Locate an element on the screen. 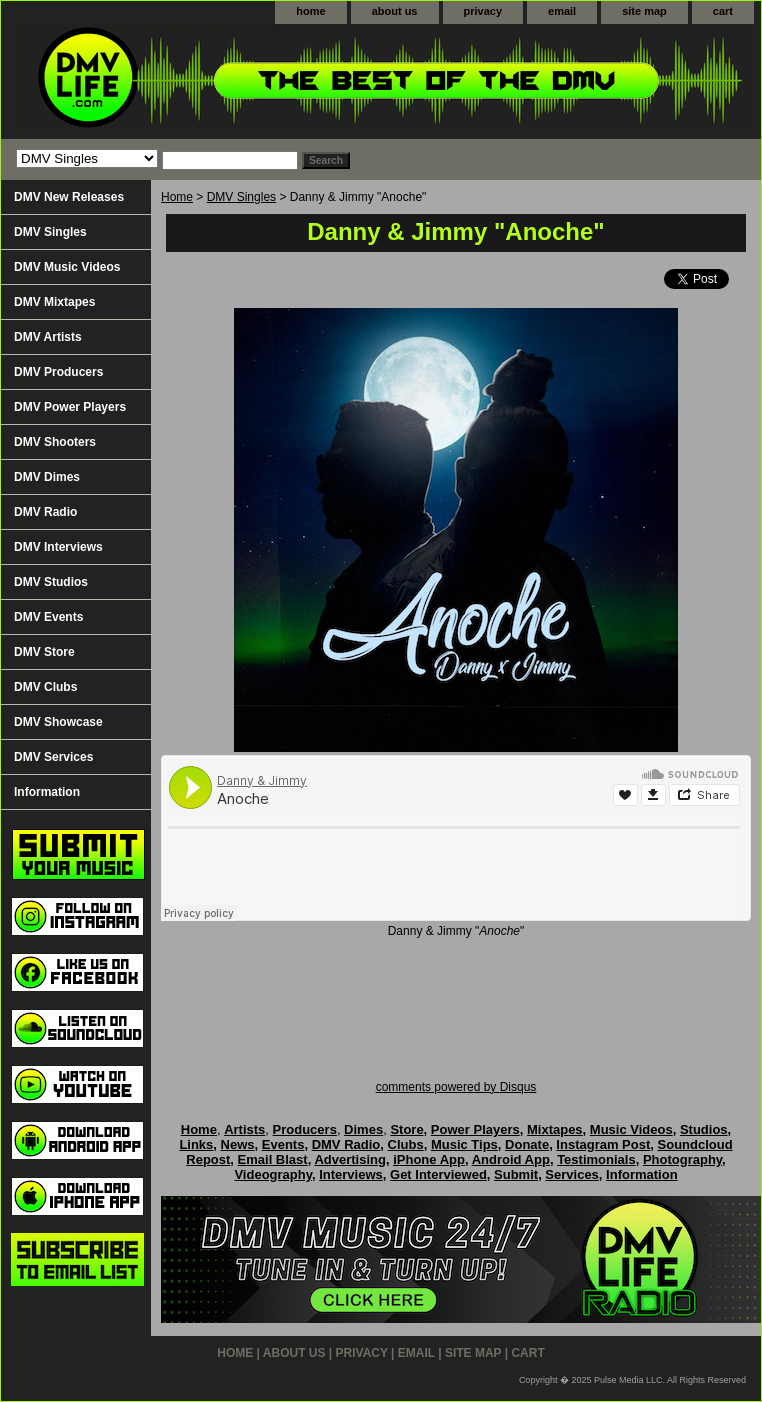 This screenshot has width=762, height=1402. DMV New Releases is located at coordinates (69, 197).